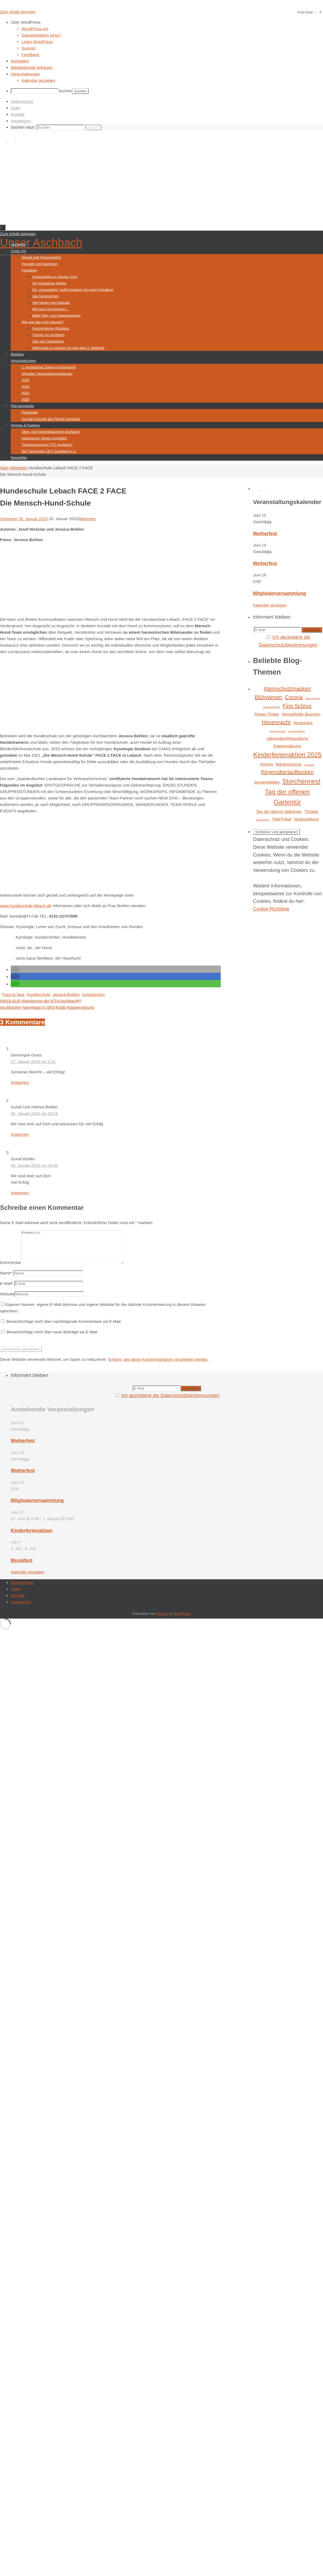  I want to click on Martinsumzug [Martinsumzug (2 Einträge)], so click(288, 764).